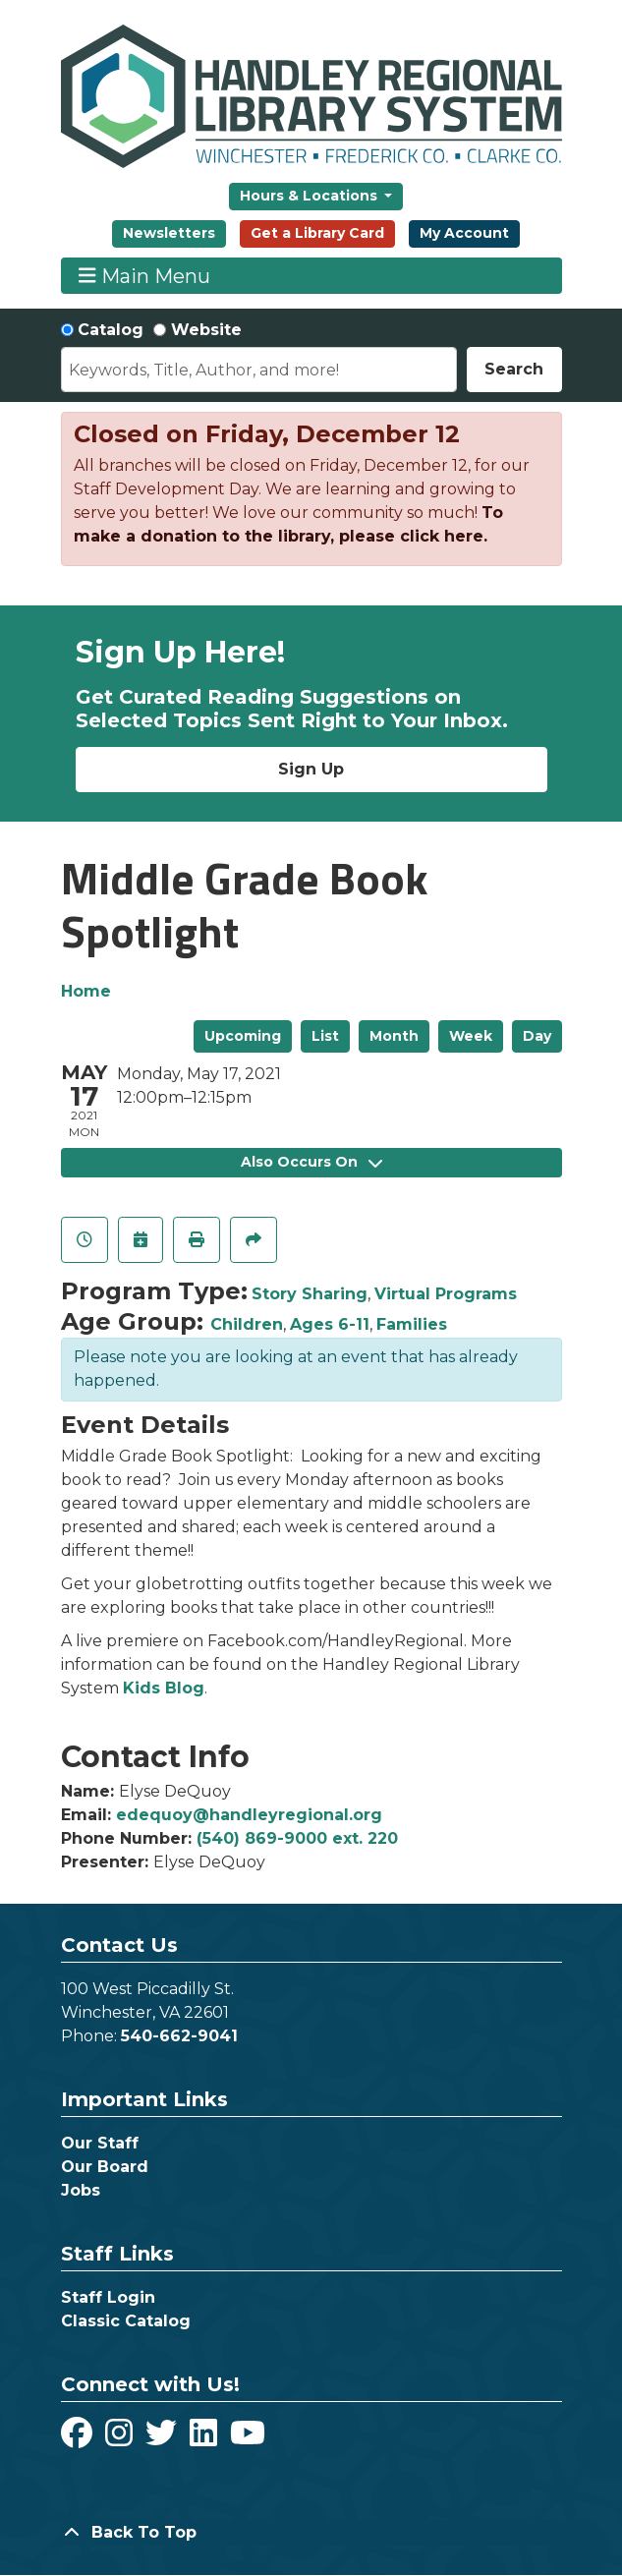 The width and height of the screenshot is (622, 2576). What do you see at coordinates (121, 2439) in the screenshot?
I see `[View Handley Regional Library System on Instagram]` at bounding box center [121, 2439].